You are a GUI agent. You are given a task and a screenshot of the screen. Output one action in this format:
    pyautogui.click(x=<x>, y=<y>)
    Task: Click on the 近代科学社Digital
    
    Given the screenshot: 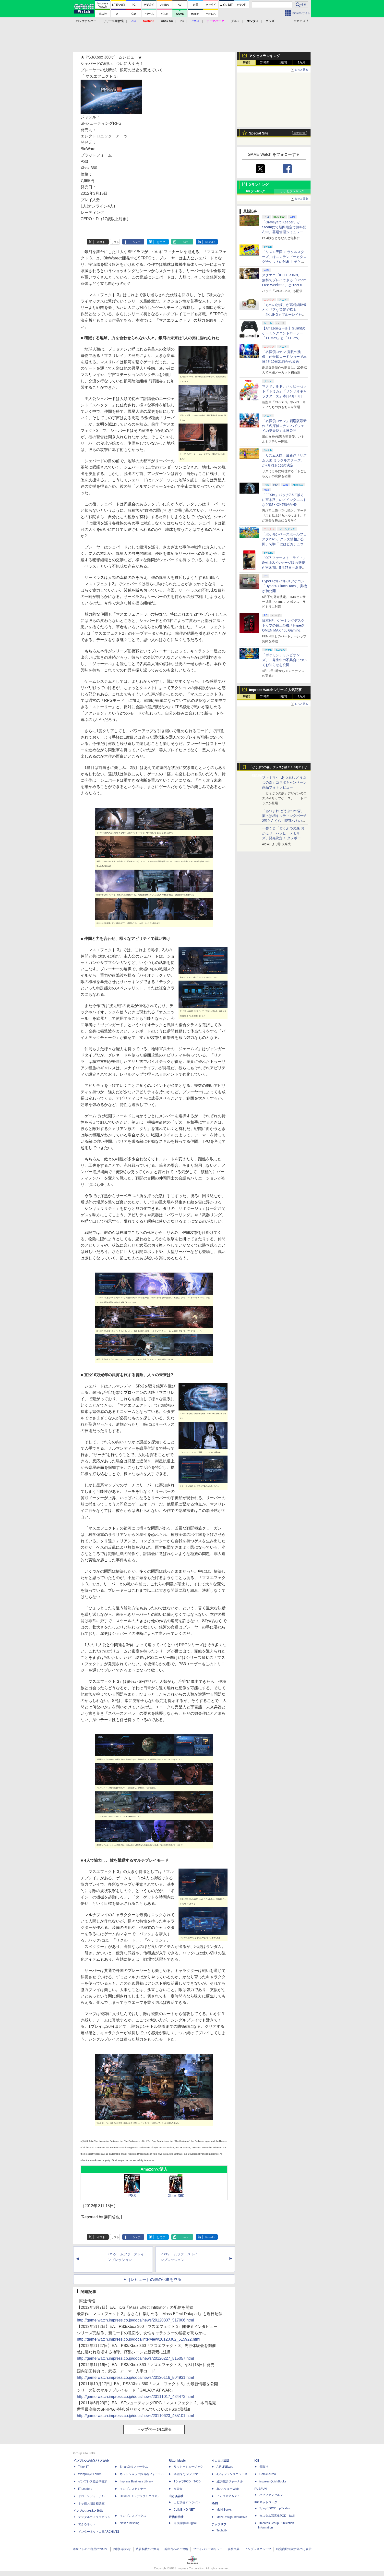 What is the action you would take?
    pyautogui.click(x=185, y=2523)
    